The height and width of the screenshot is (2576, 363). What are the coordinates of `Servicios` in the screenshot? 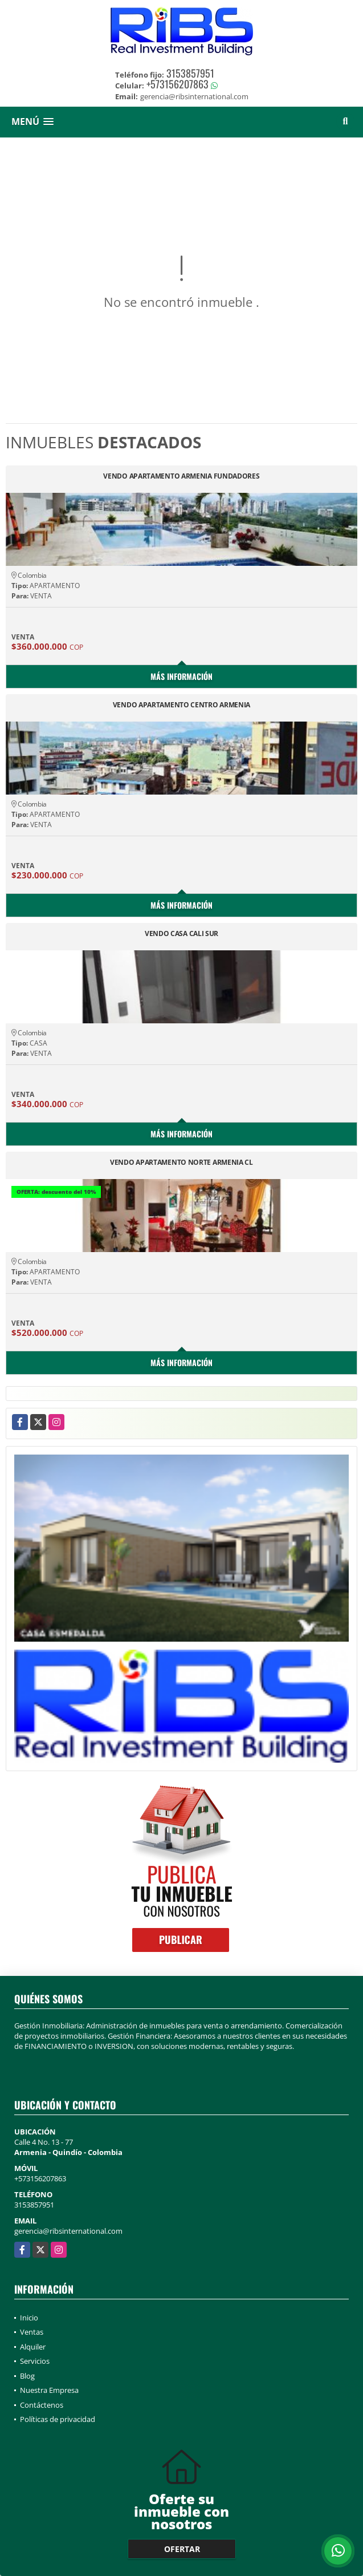 It's located at (35, 2361).